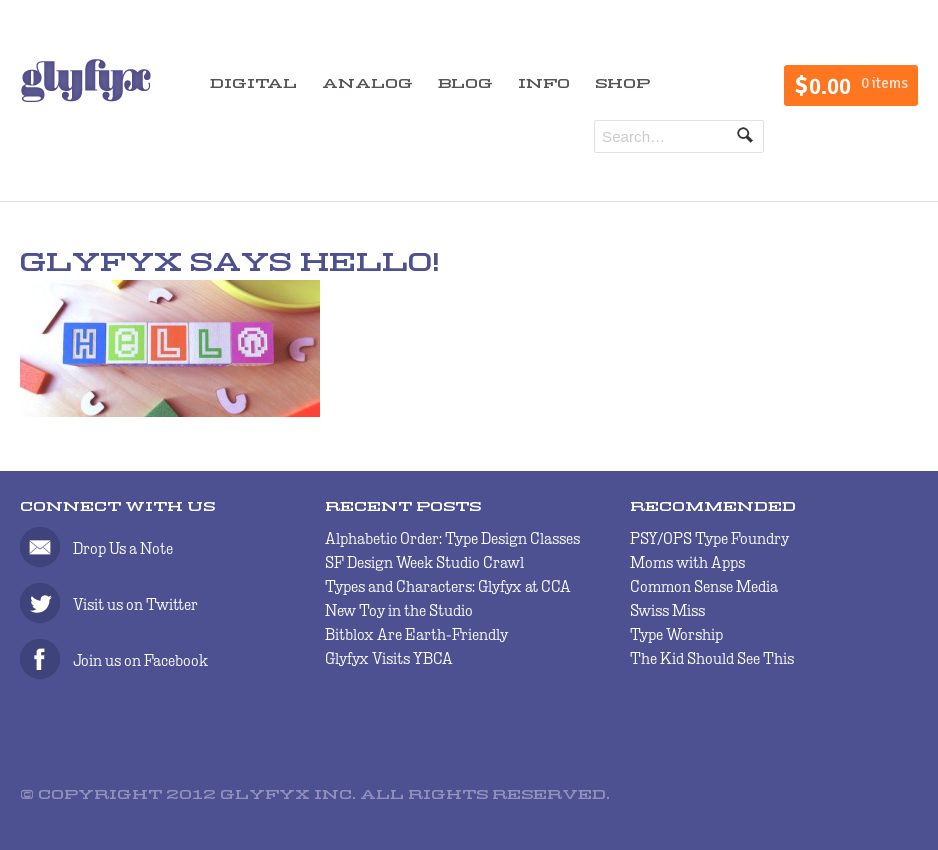 The width and height of the screenshot is (938, 850). What do you see at coordinates (709, 538) in the screenshot?
I see `PSY/OPS Type Foundry` at bounding box center [709, 538].